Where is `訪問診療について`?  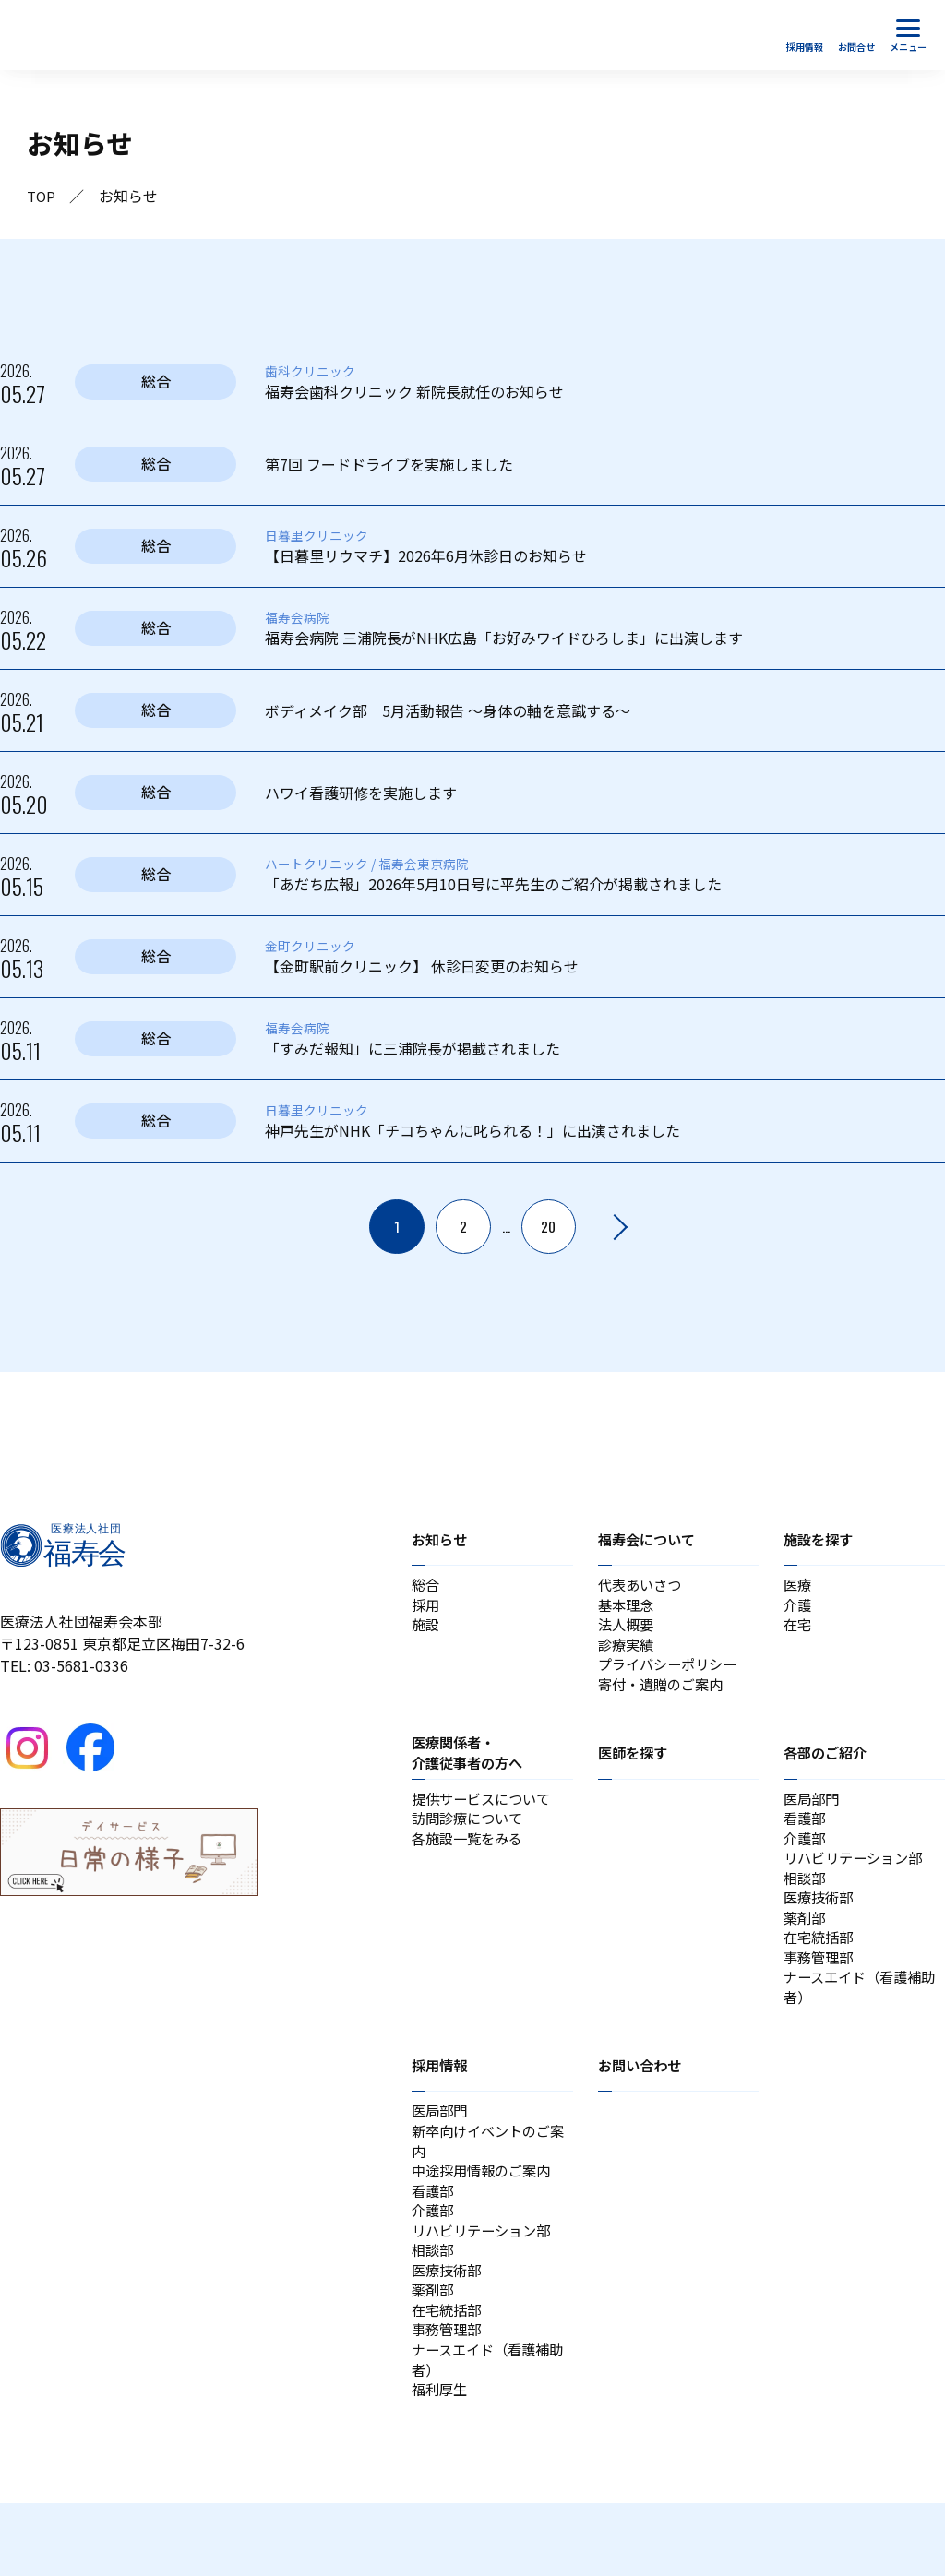 訪問診療について is located at coordinates (471, 1836).